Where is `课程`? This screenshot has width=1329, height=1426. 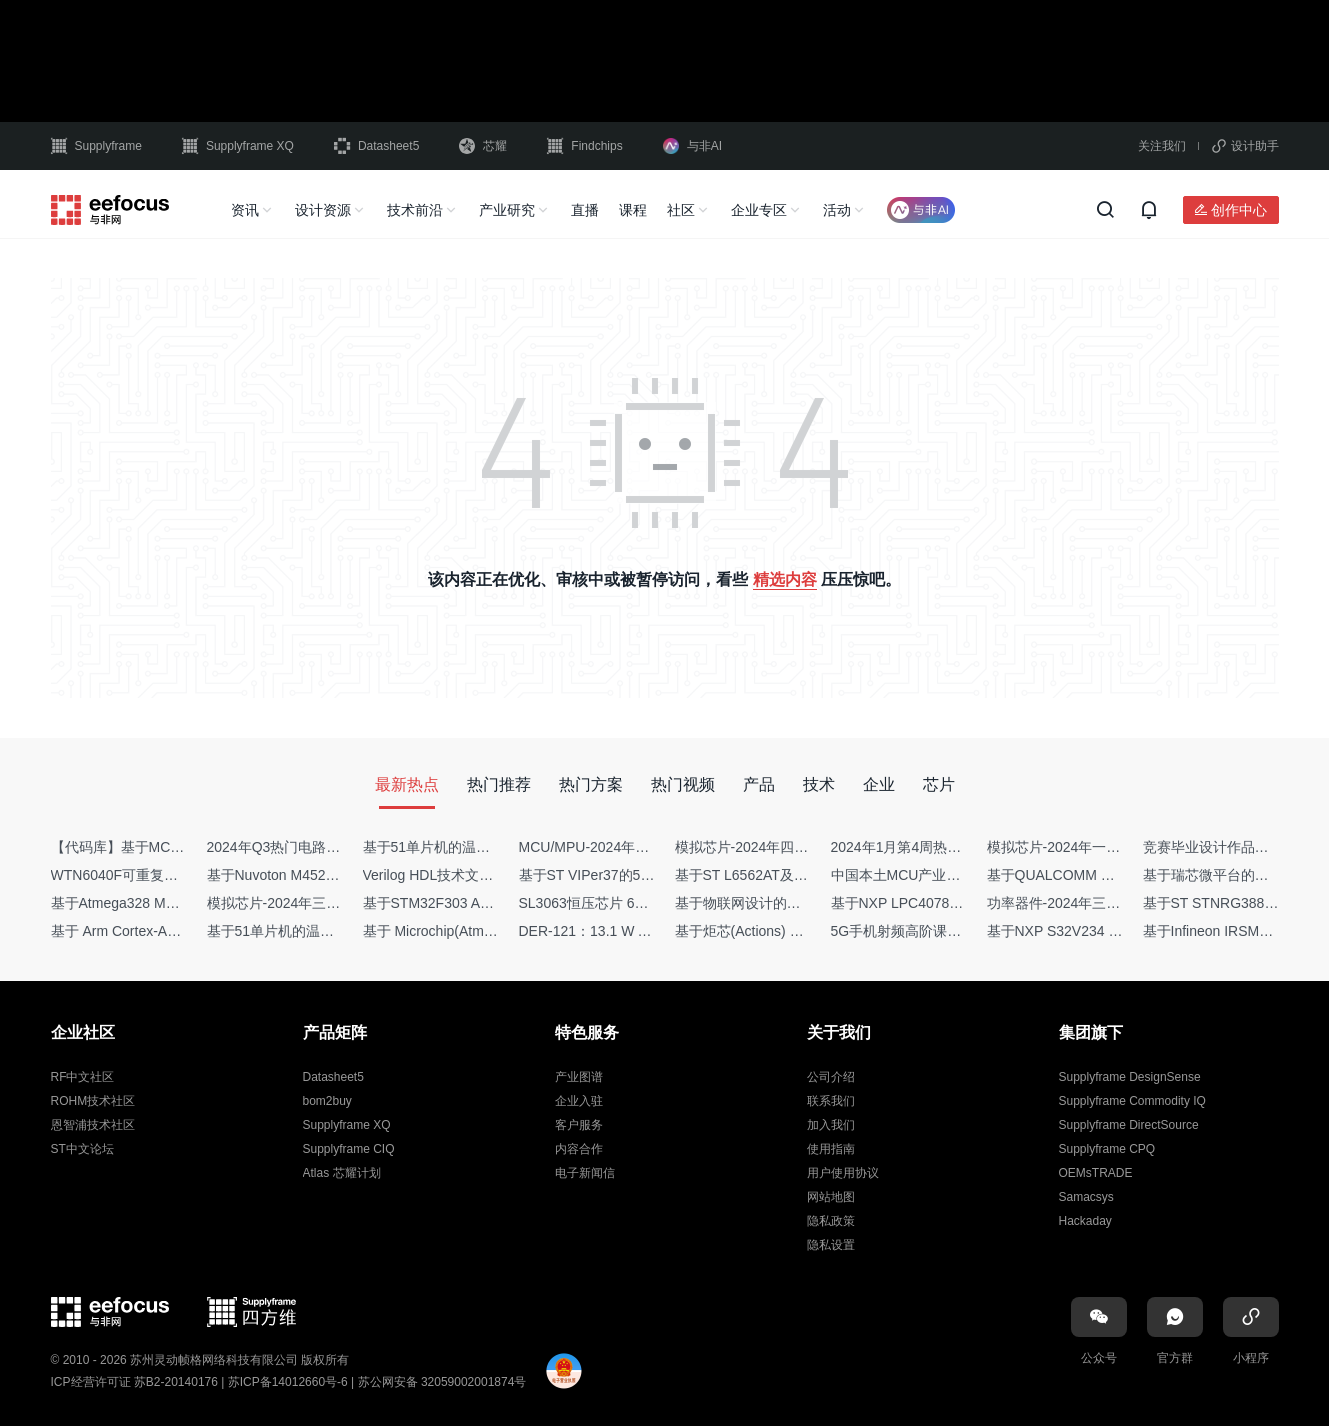 课程 is located at coordinates (633, 210).